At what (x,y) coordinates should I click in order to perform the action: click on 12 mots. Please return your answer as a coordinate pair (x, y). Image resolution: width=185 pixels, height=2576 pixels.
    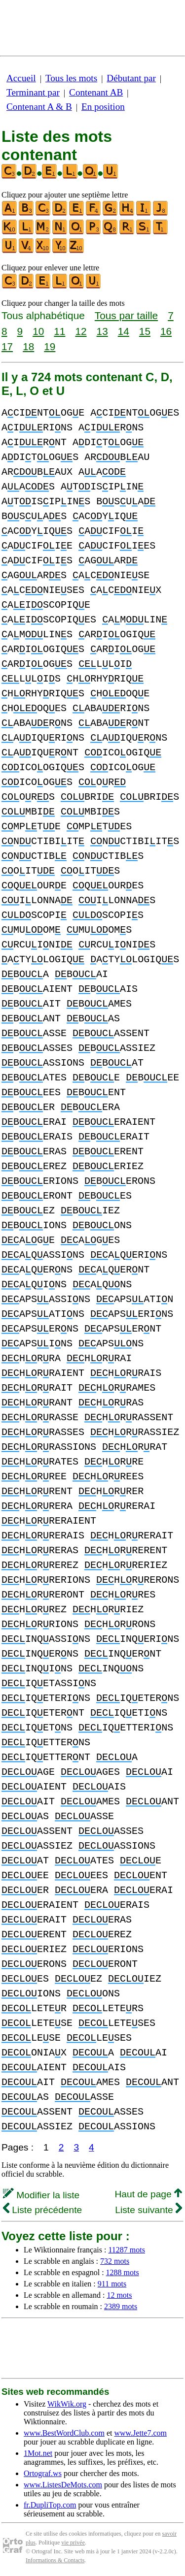
    Looking at the image, I should click on (119, 2295).